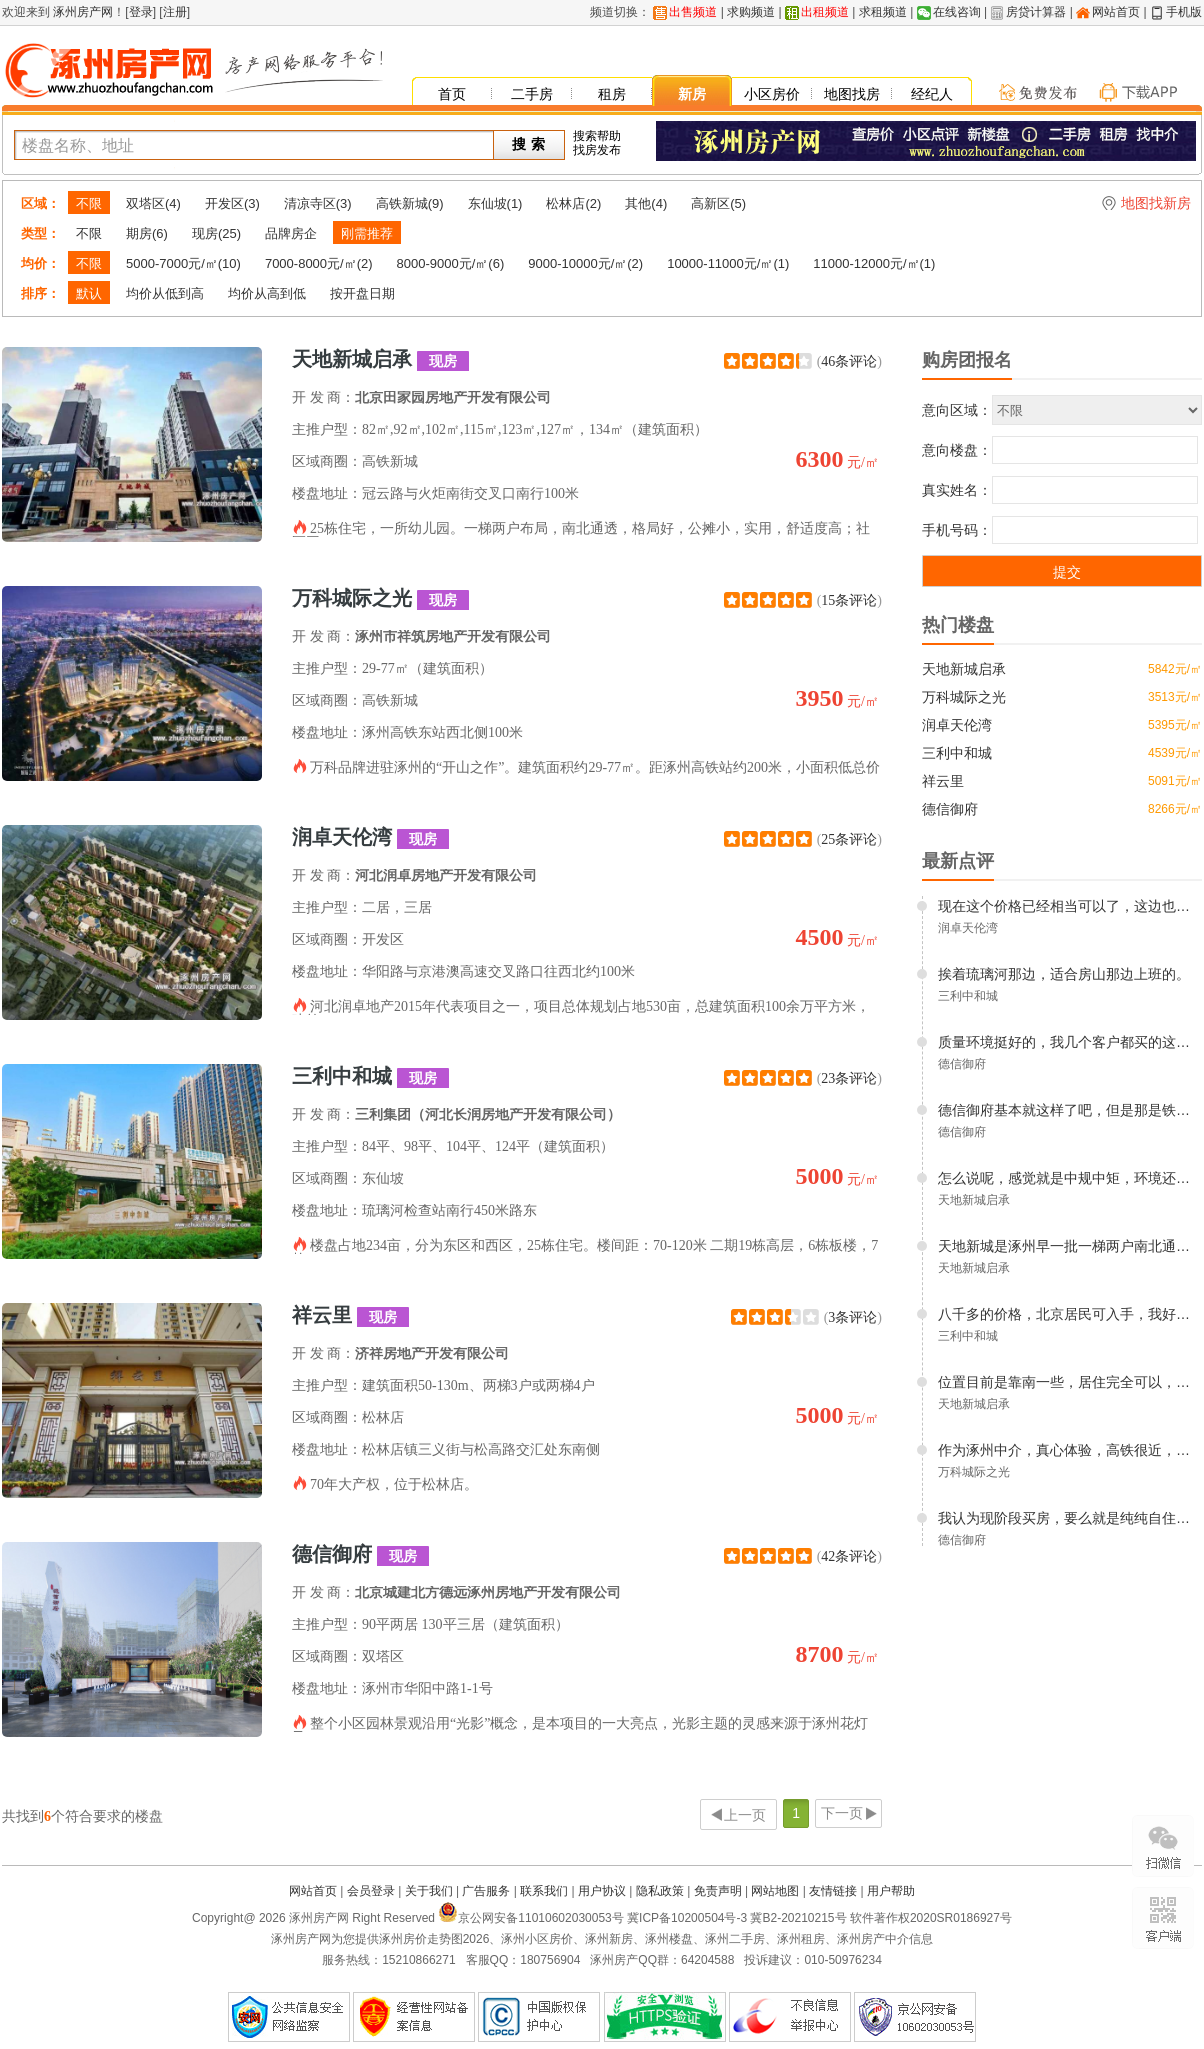 This screenshot has height=2049, width=1204. I want to click on 会员登录, so click(371, 1891).